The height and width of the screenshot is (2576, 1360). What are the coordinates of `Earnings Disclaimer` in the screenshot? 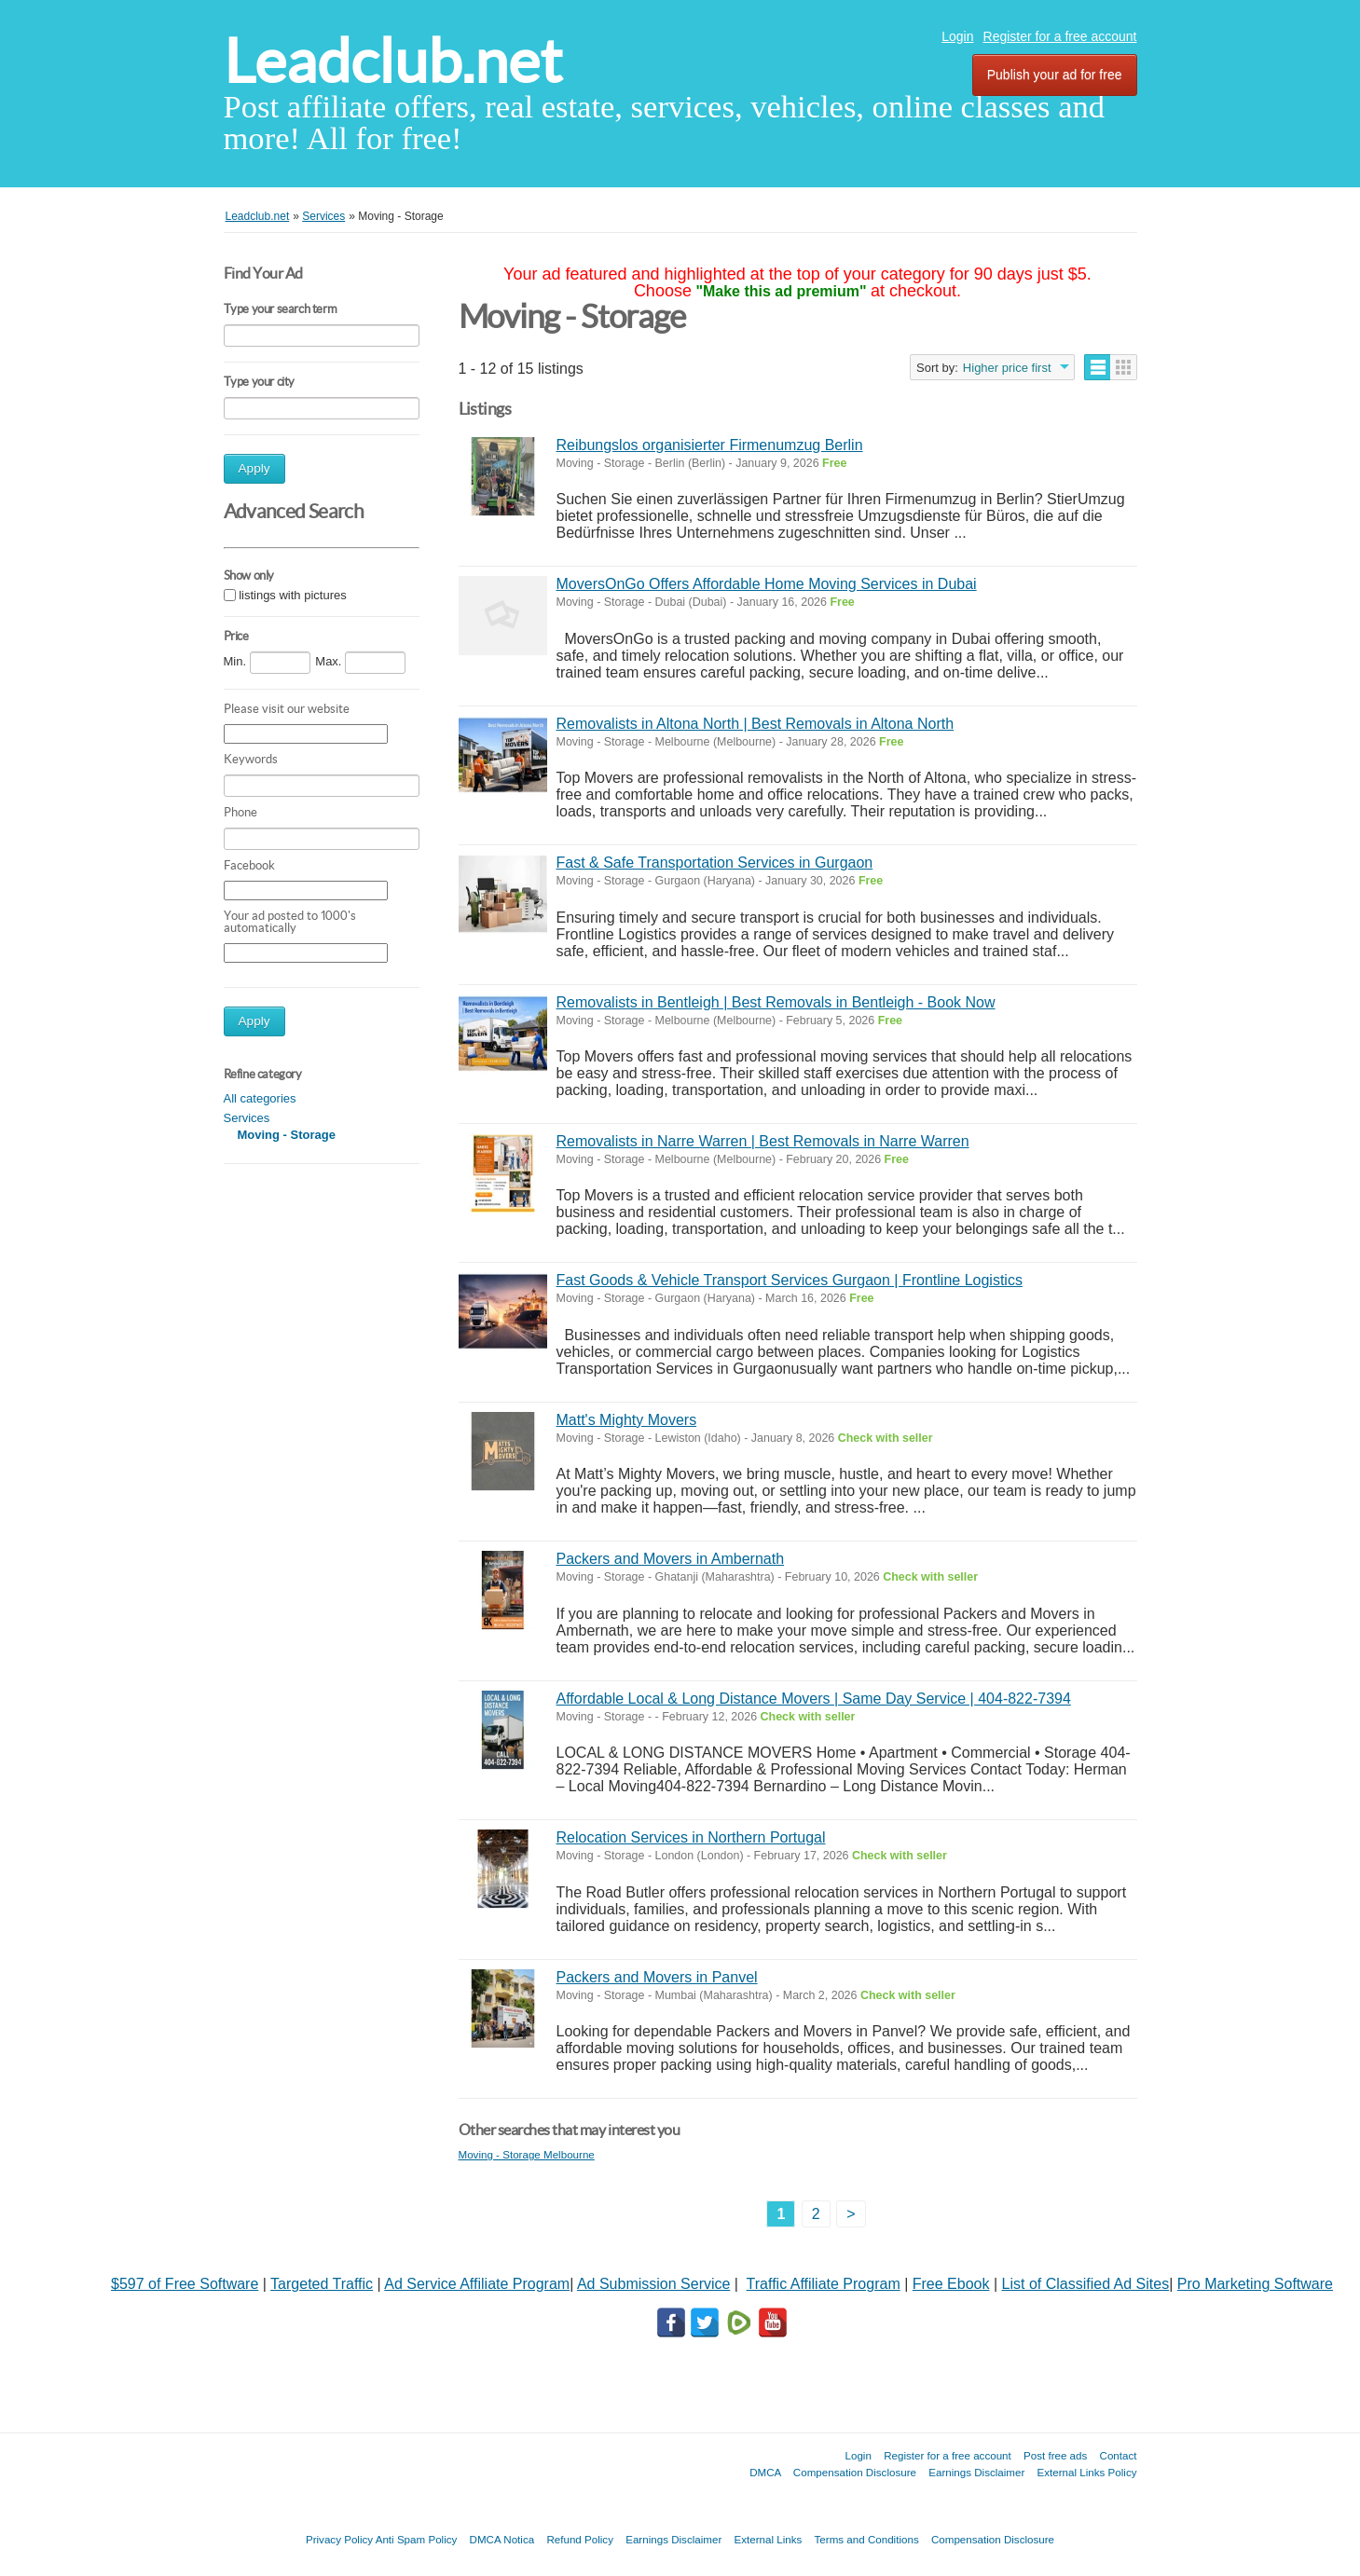 It's located at (976, 2472).